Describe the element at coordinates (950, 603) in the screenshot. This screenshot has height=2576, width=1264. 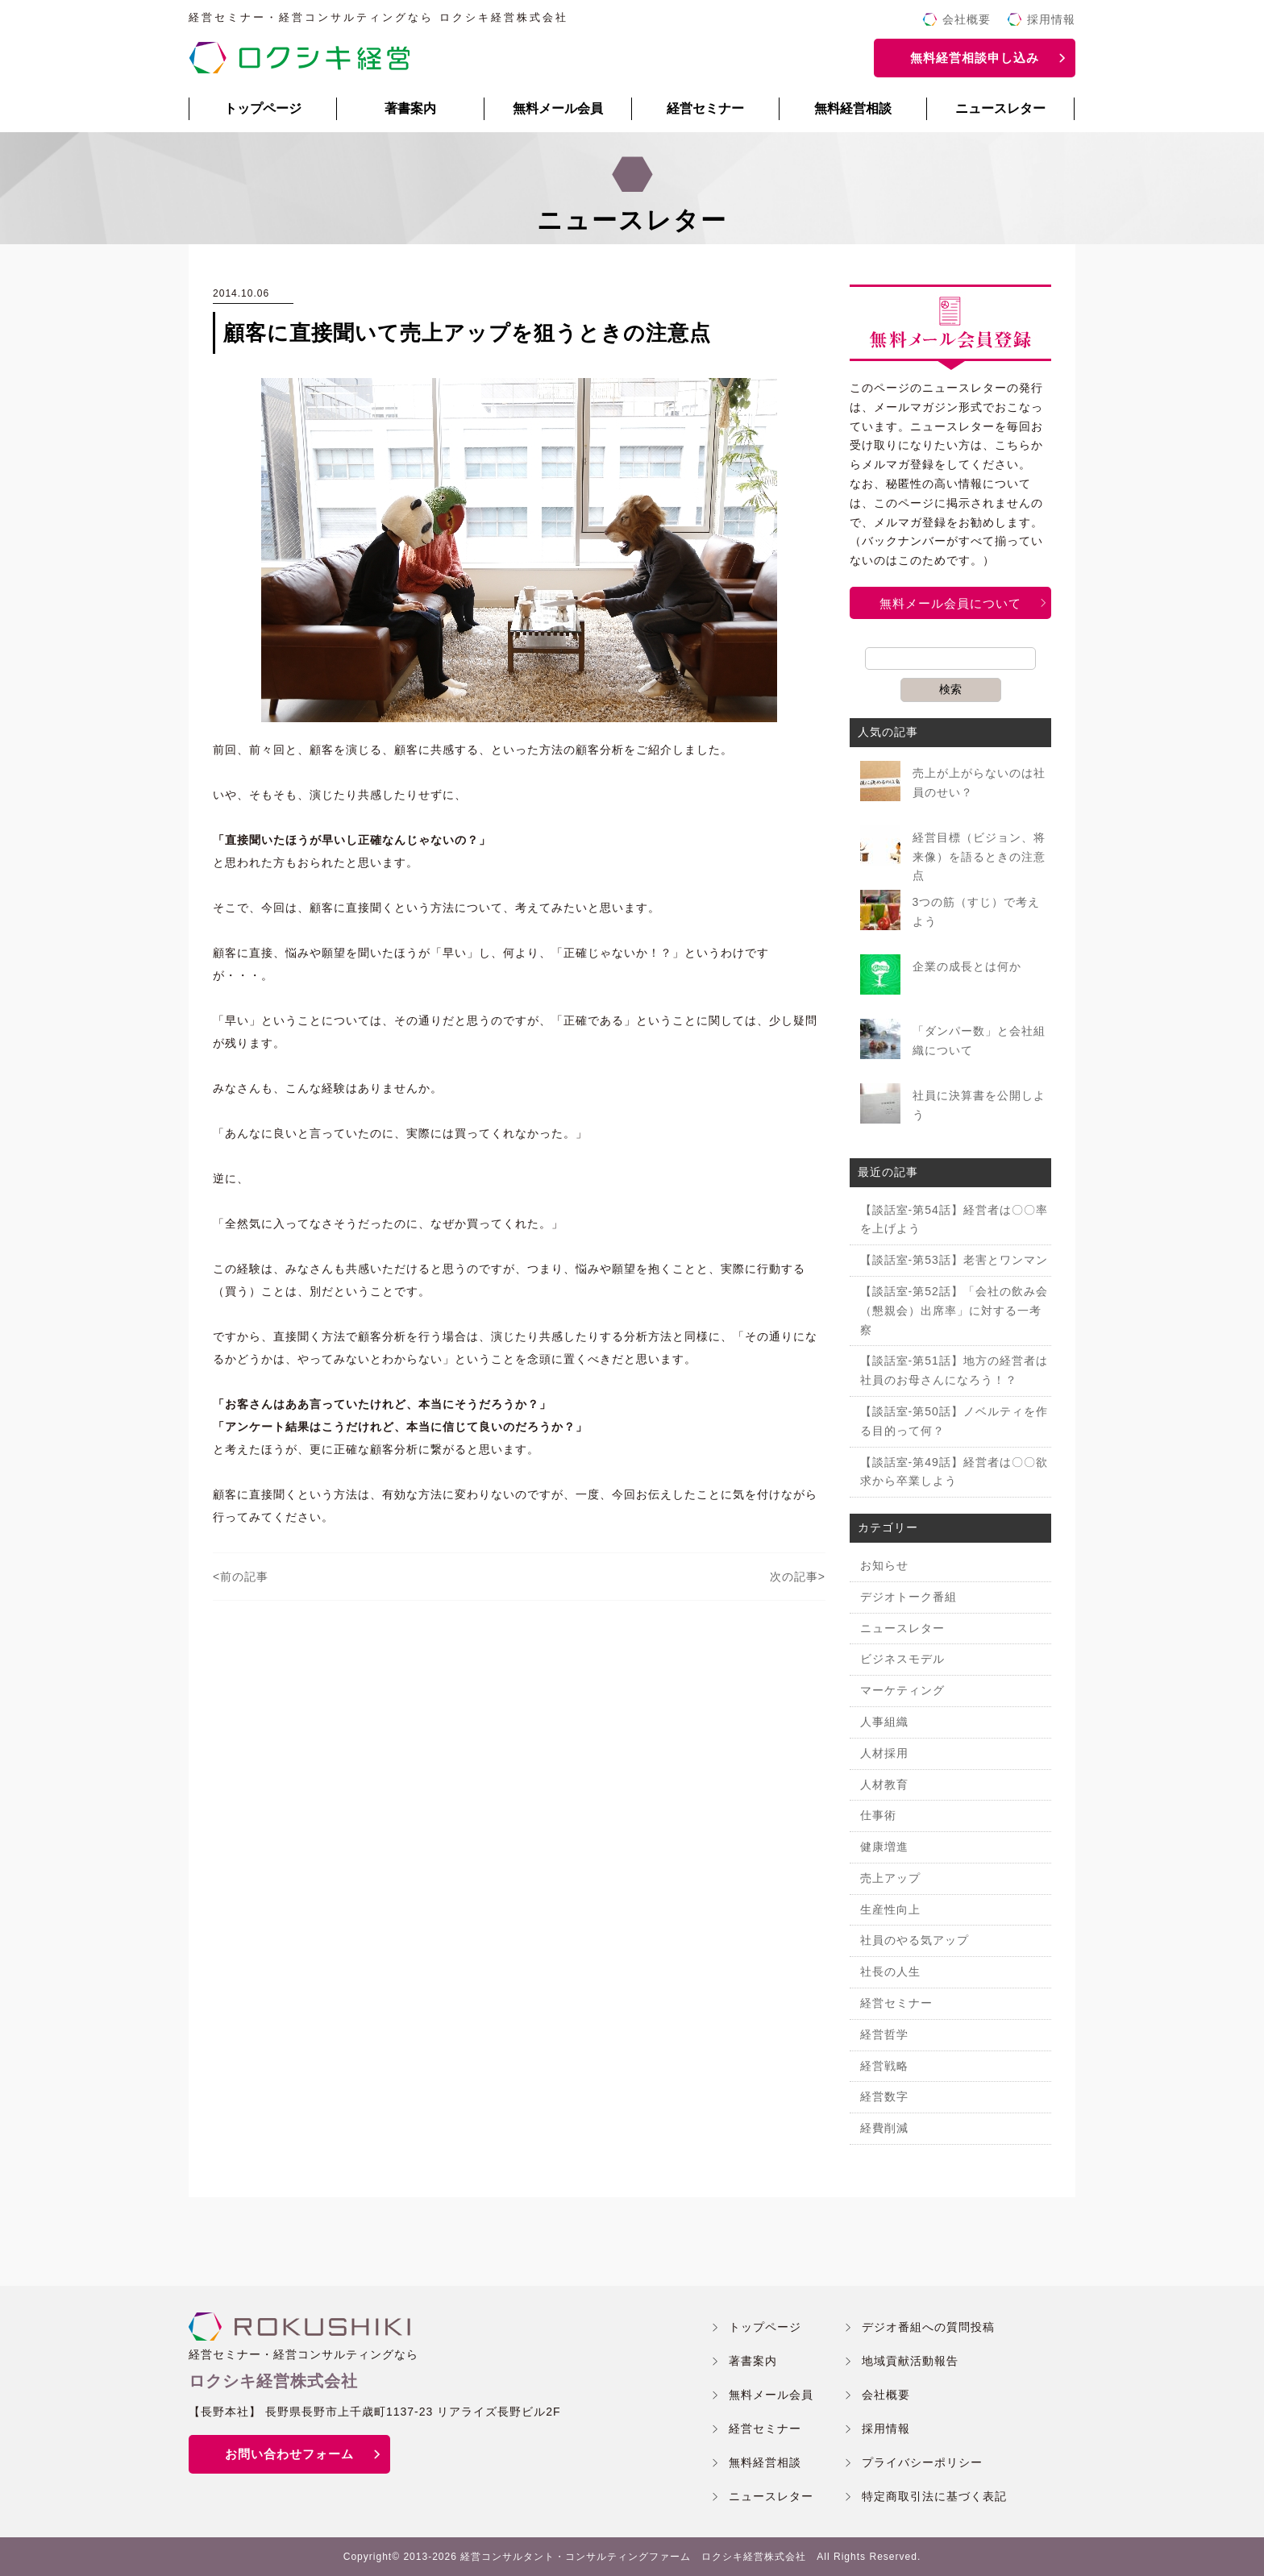
I see `無料メール会員について` at that location.